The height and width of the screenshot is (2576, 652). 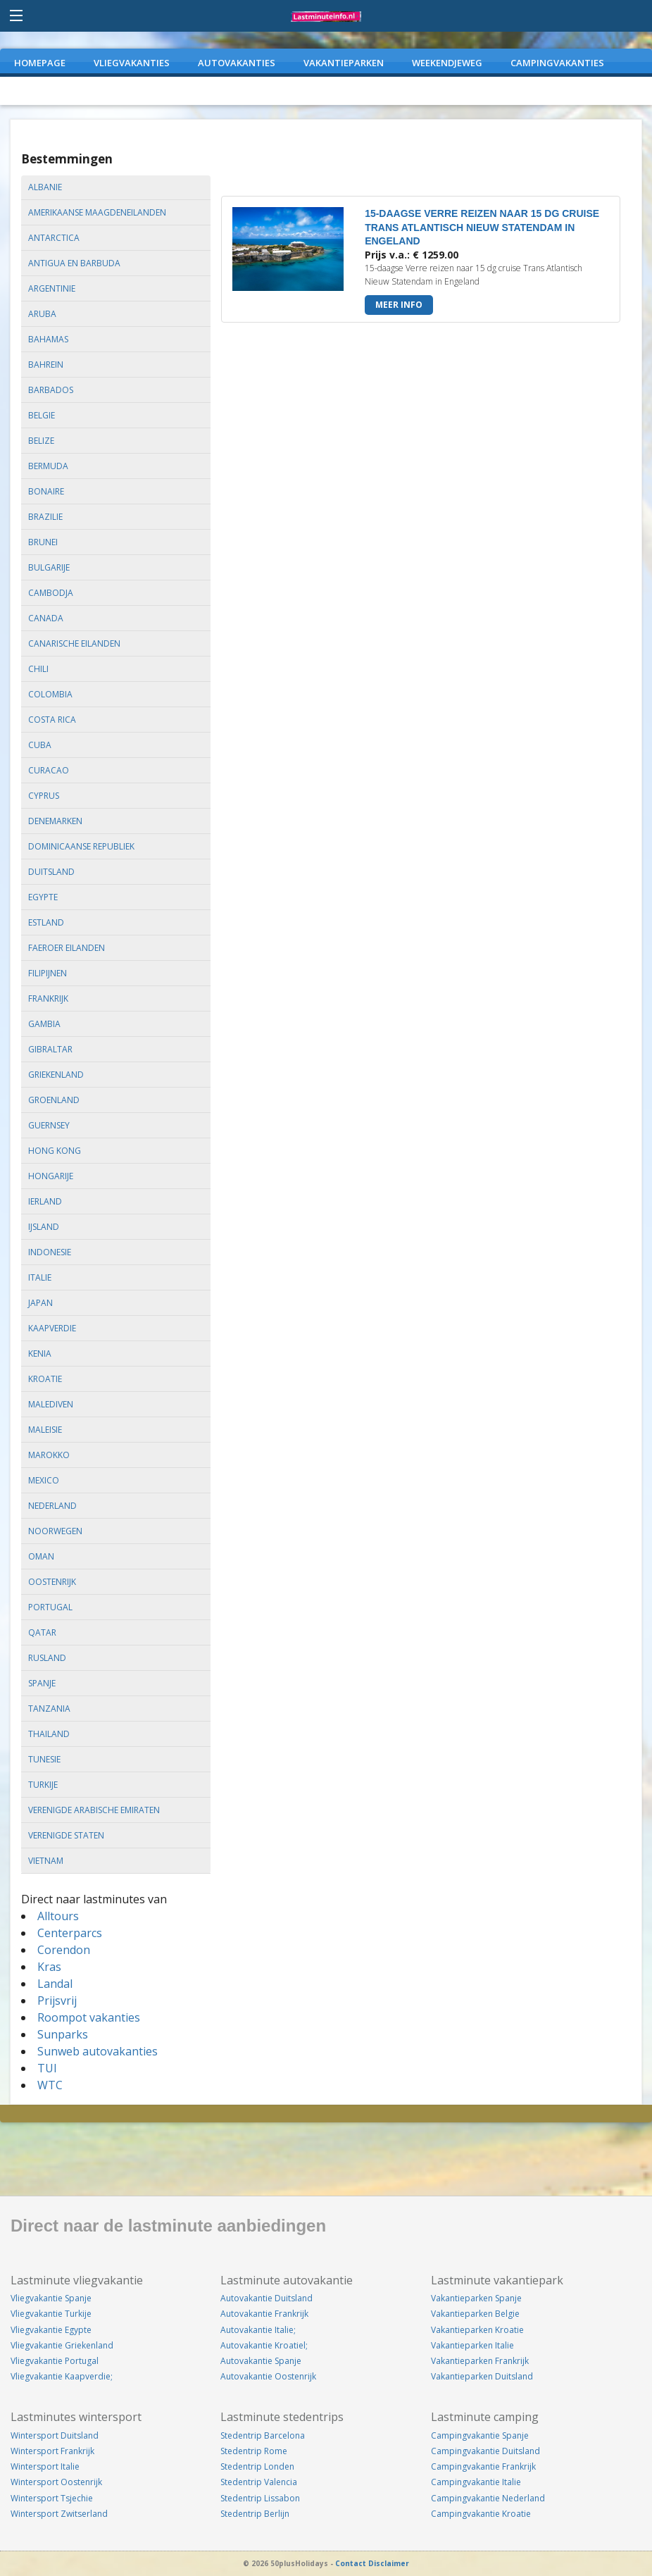 What do you see at coordinates (268, 2376) in the screenshot?
I see `Autovakantie Oostenrijk` at bounding box center [268, 2376].